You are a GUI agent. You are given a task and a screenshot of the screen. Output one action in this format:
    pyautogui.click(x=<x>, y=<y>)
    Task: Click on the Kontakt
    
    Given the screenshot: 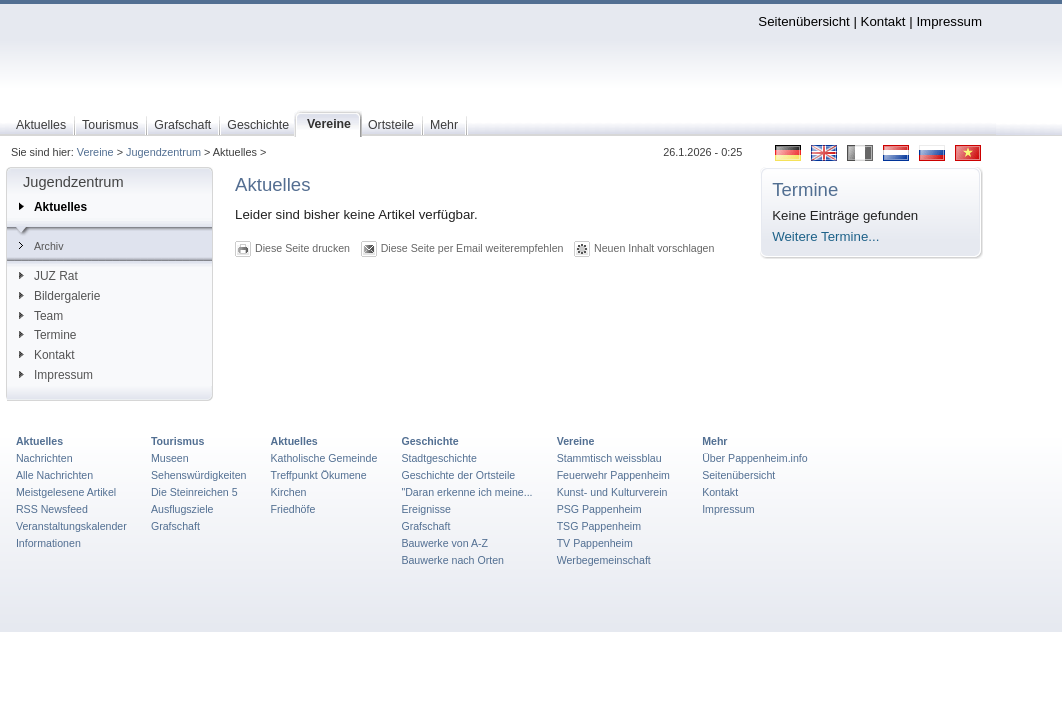 What is the action you would take?
    pyautogui.click(x=883, y=21)
    